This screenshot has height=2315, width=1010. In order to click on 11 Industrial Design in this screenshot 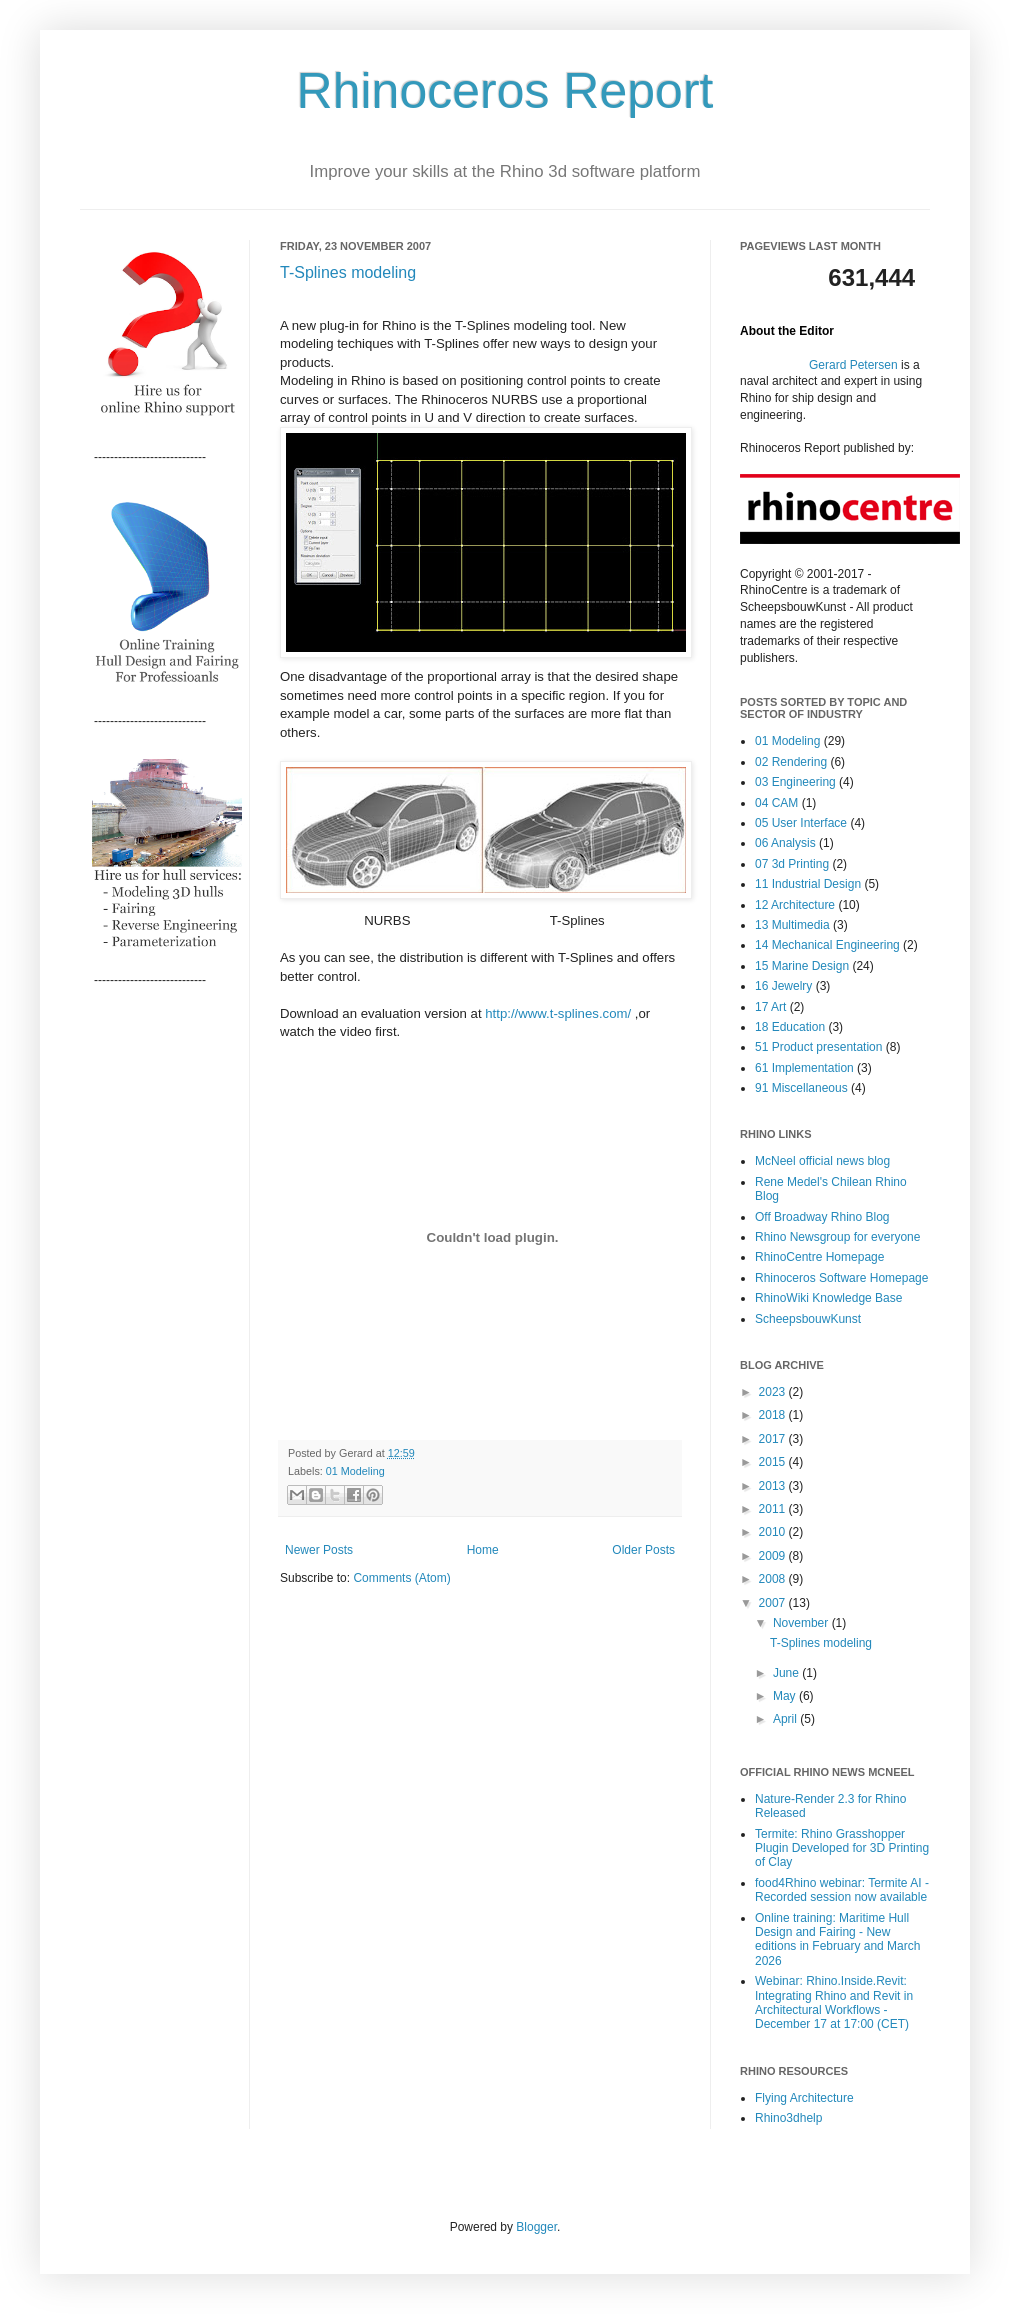, I will do `click(808, 884)`.